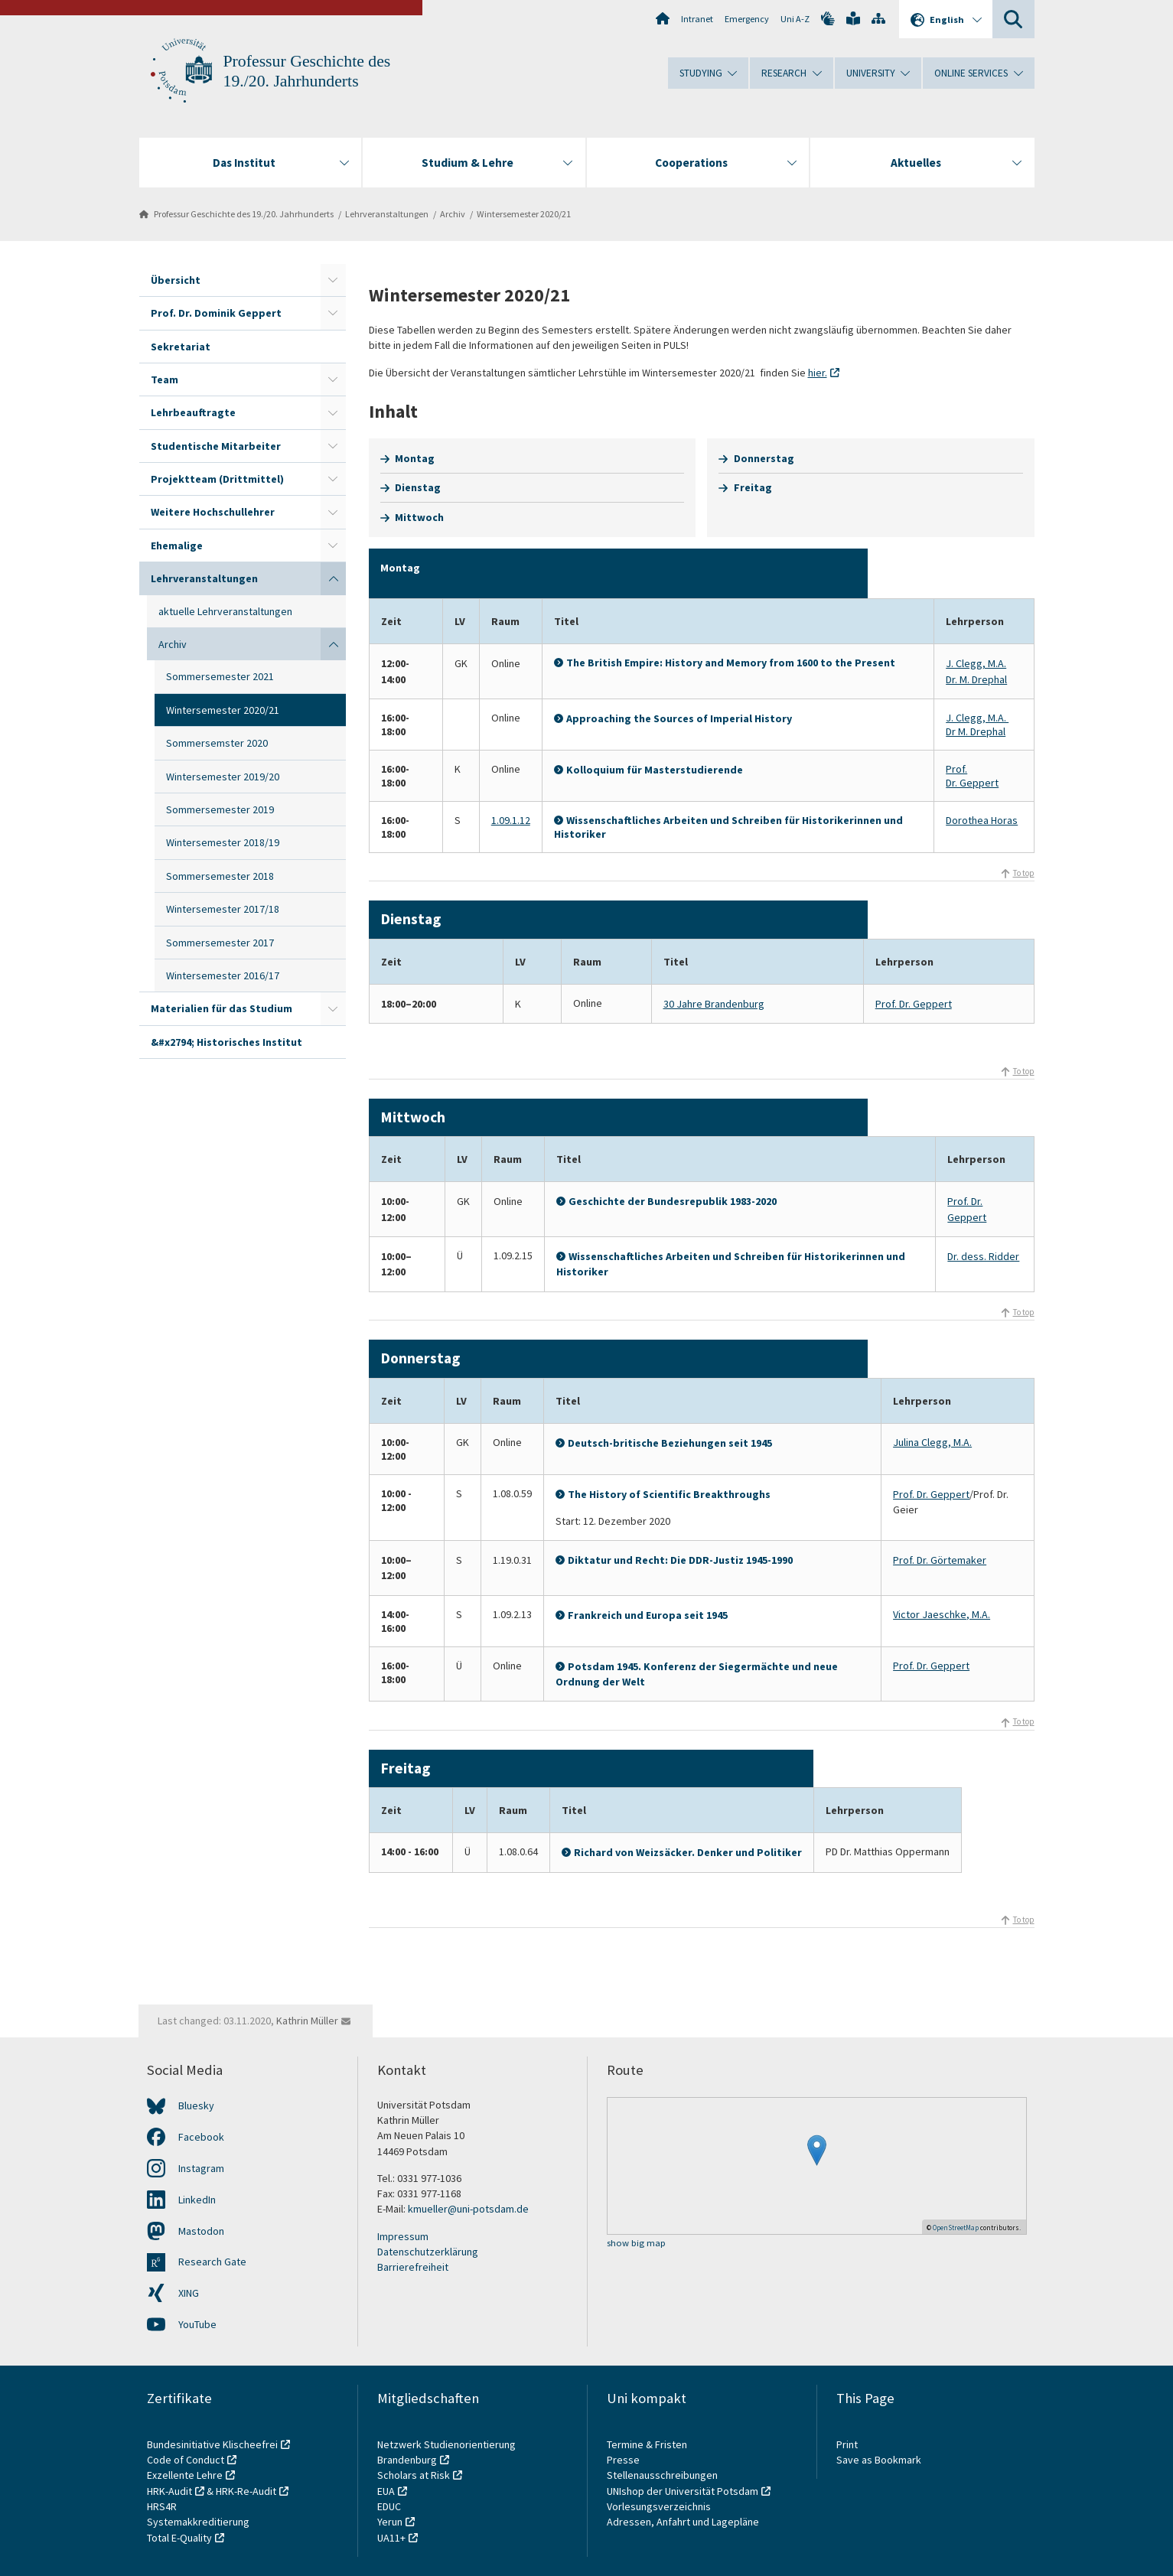 This screenshot has width=1173, height=2576. What do you see at coordinates (524, 214) in the screenshot?
I see `Wintersemester 2020/21` at bounding box center [524, 214].